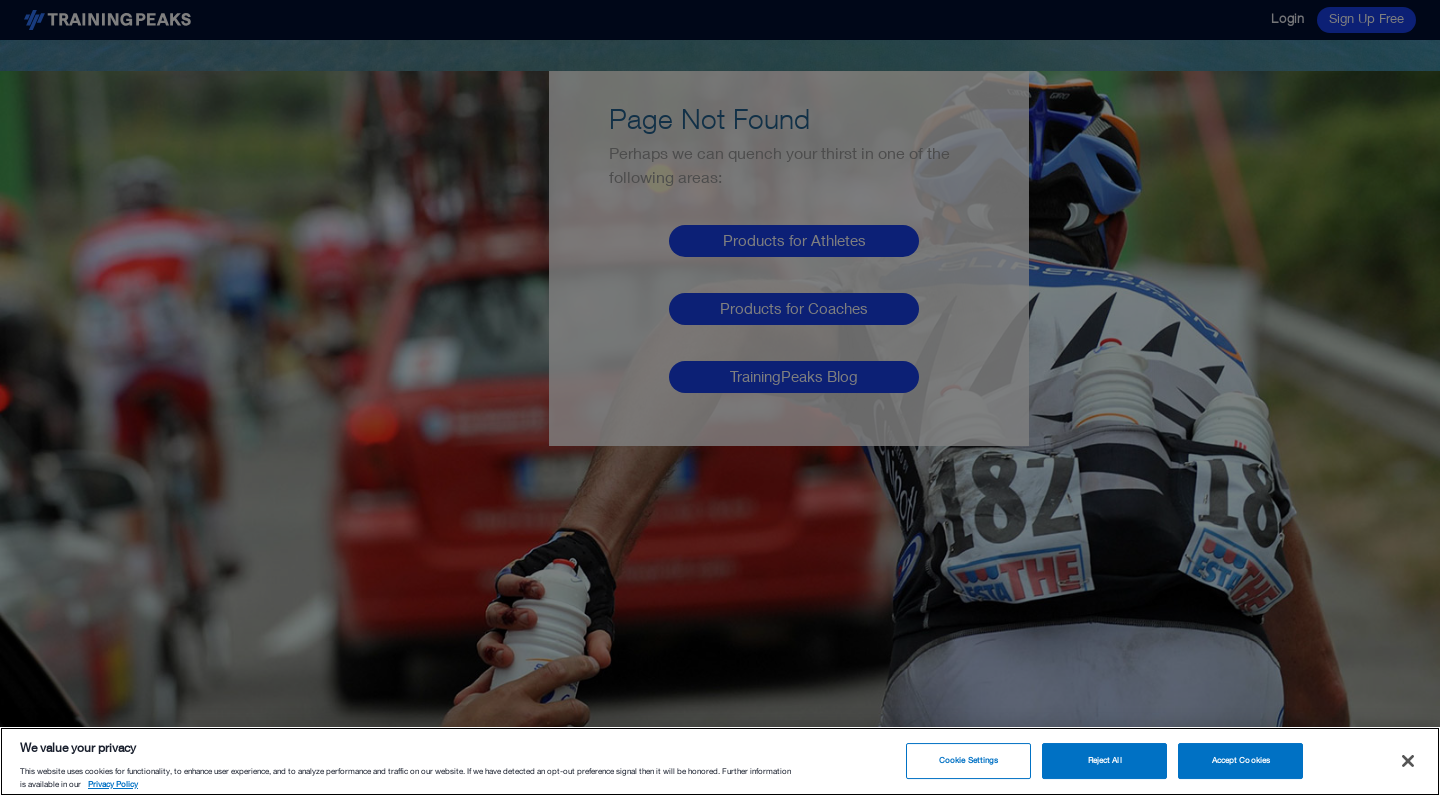 This screenshot has width=1440, height=796. What do you see at coordinates (968, 760) in the screenshot?
I see `Cookie Settings` at bounding box center [968, 760].